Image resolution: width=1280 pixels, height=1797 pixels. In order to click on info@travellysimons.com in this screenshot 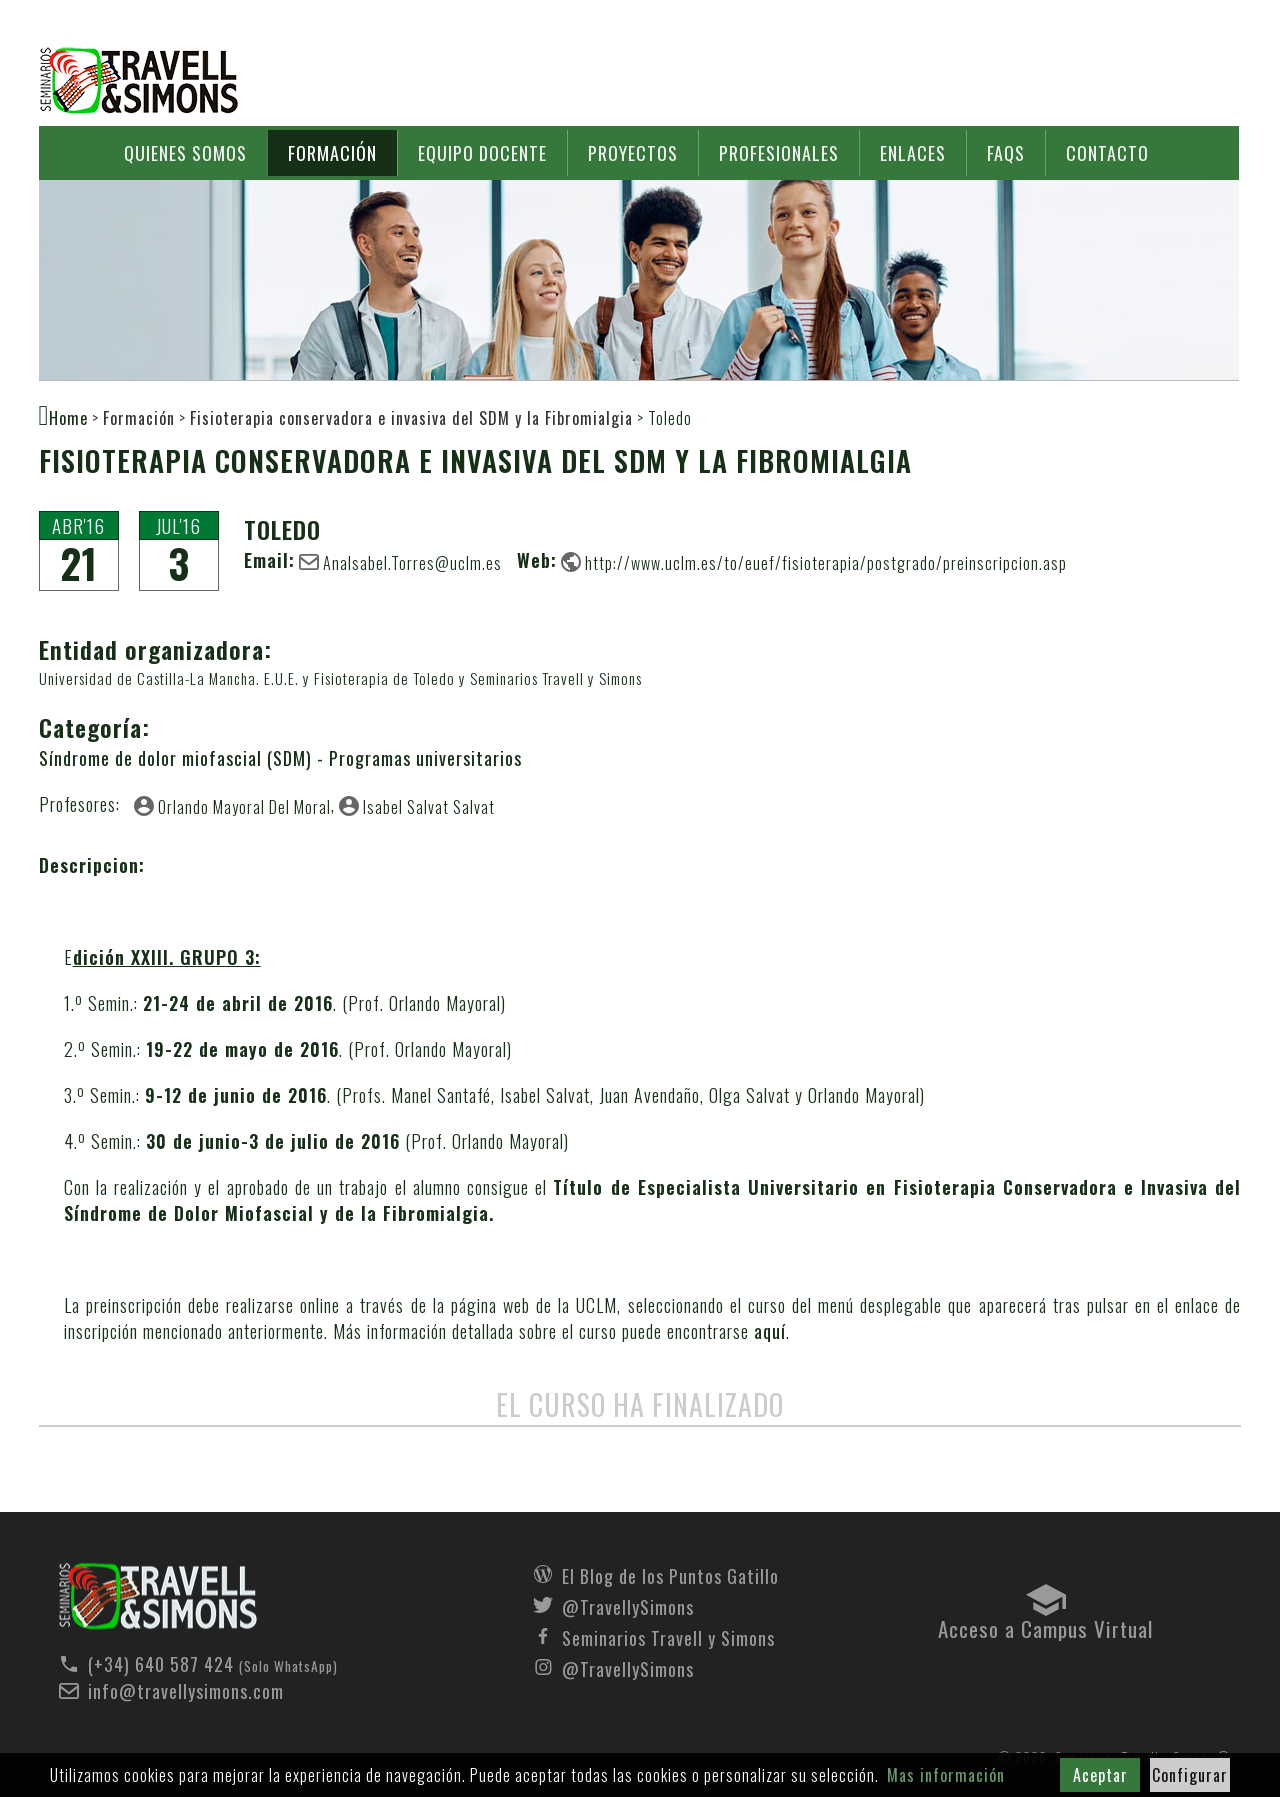, I will do `click(186, 1691)`.